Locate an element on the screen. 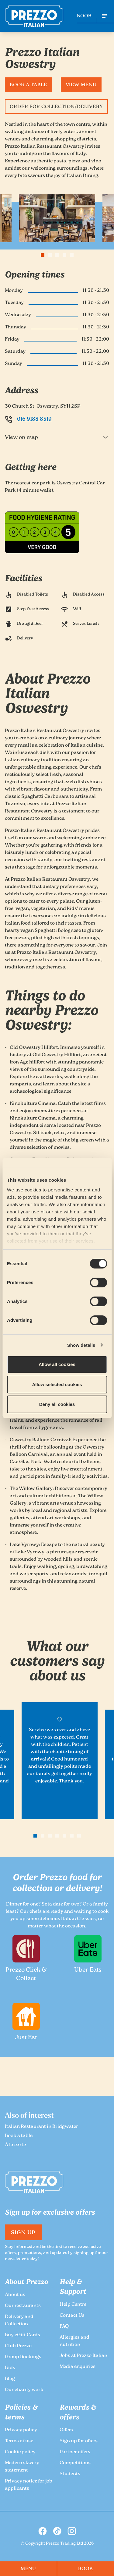  Competitions is located at coordinates (75, 2463).